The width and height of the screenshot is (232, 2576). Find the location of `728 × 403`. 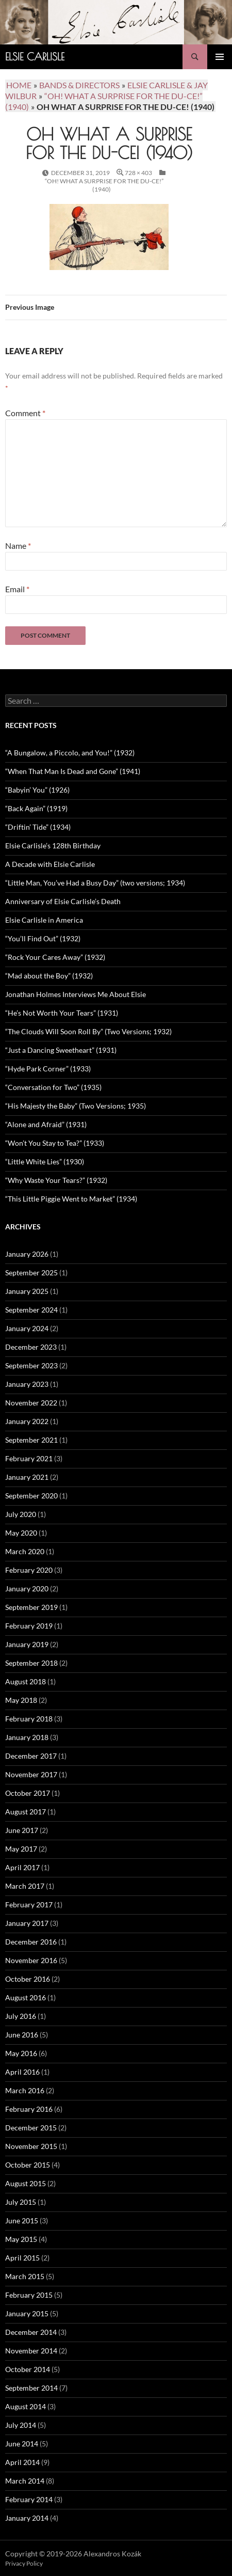

728 × 403 is located at coordinates (138, 173).